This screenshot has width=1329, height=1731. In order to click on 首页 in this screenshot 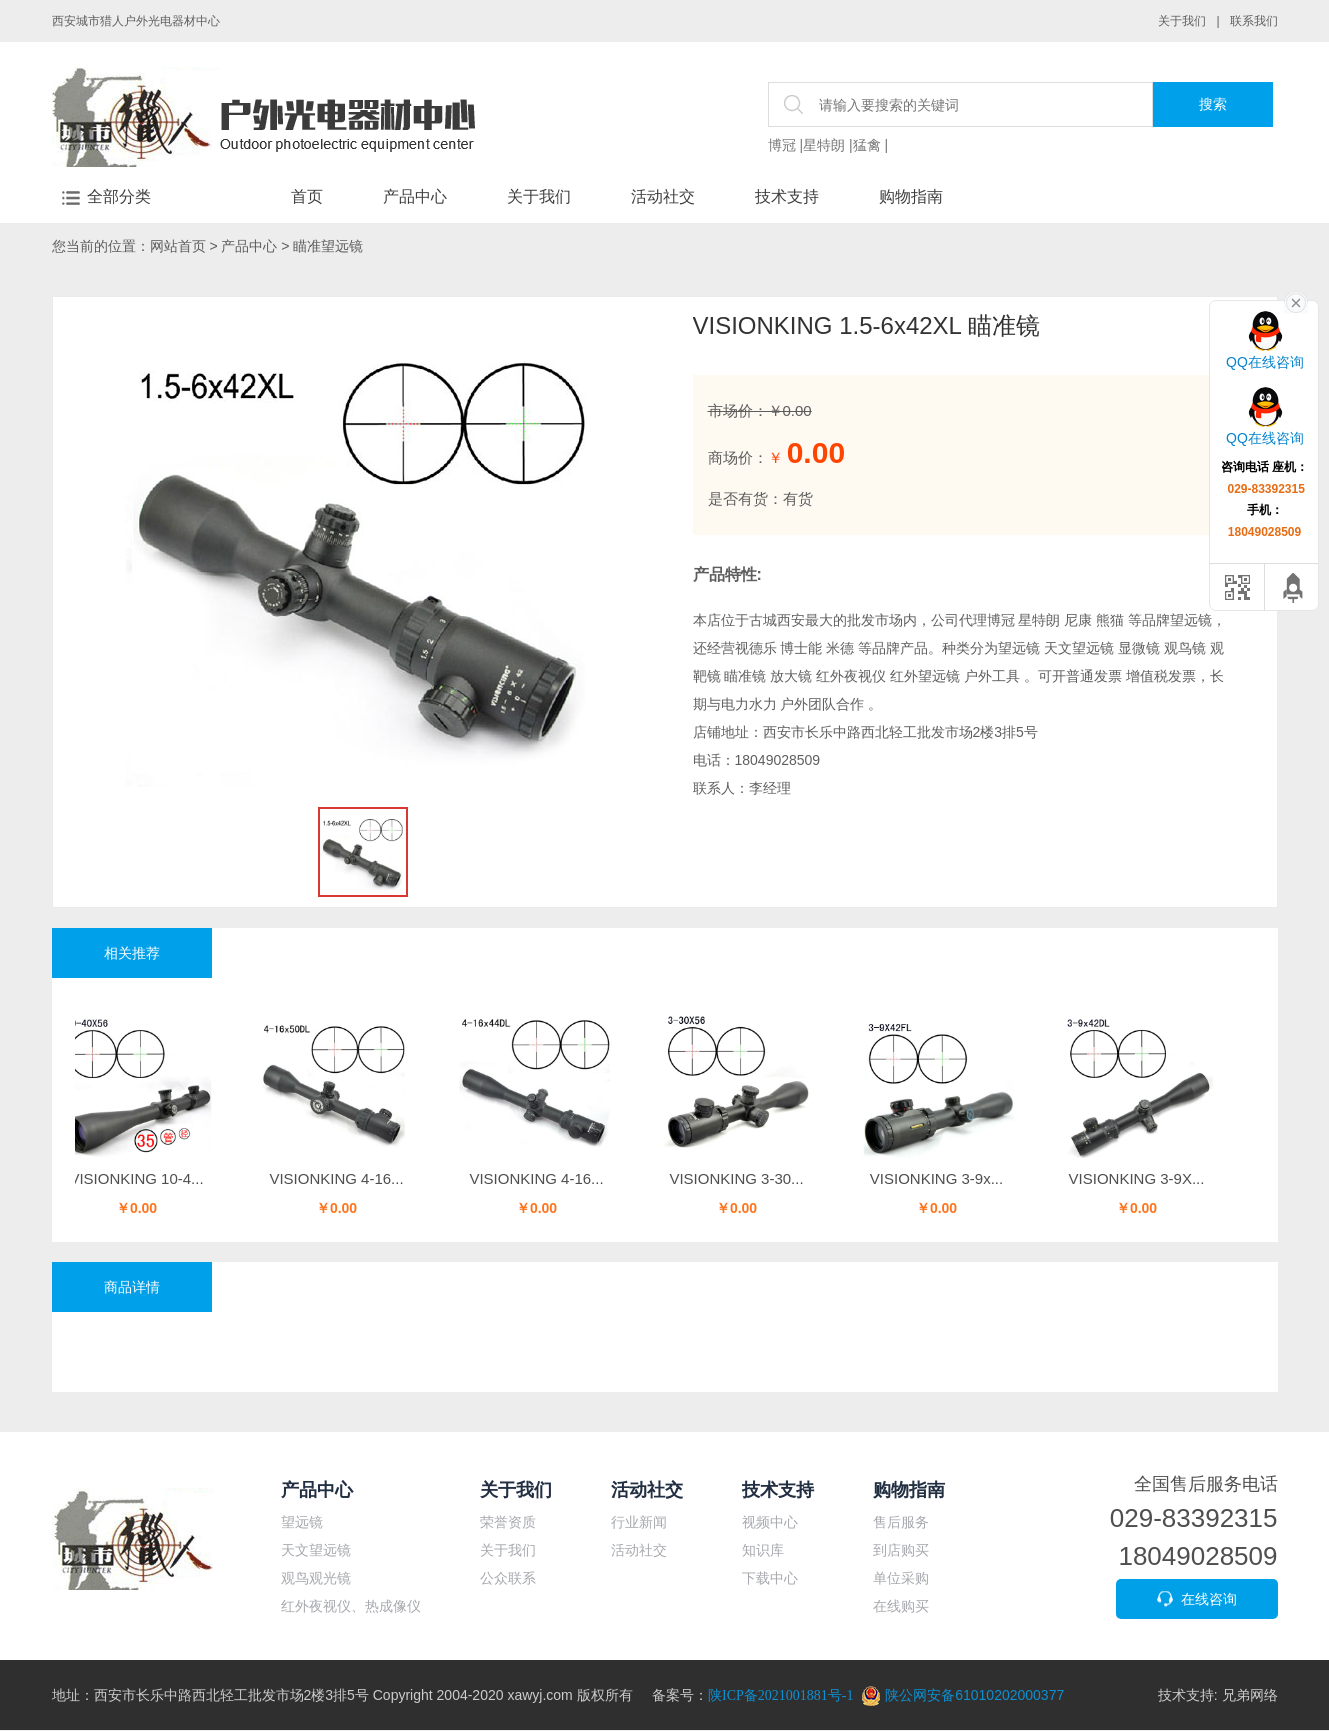, I will do `click(307, 196)`.